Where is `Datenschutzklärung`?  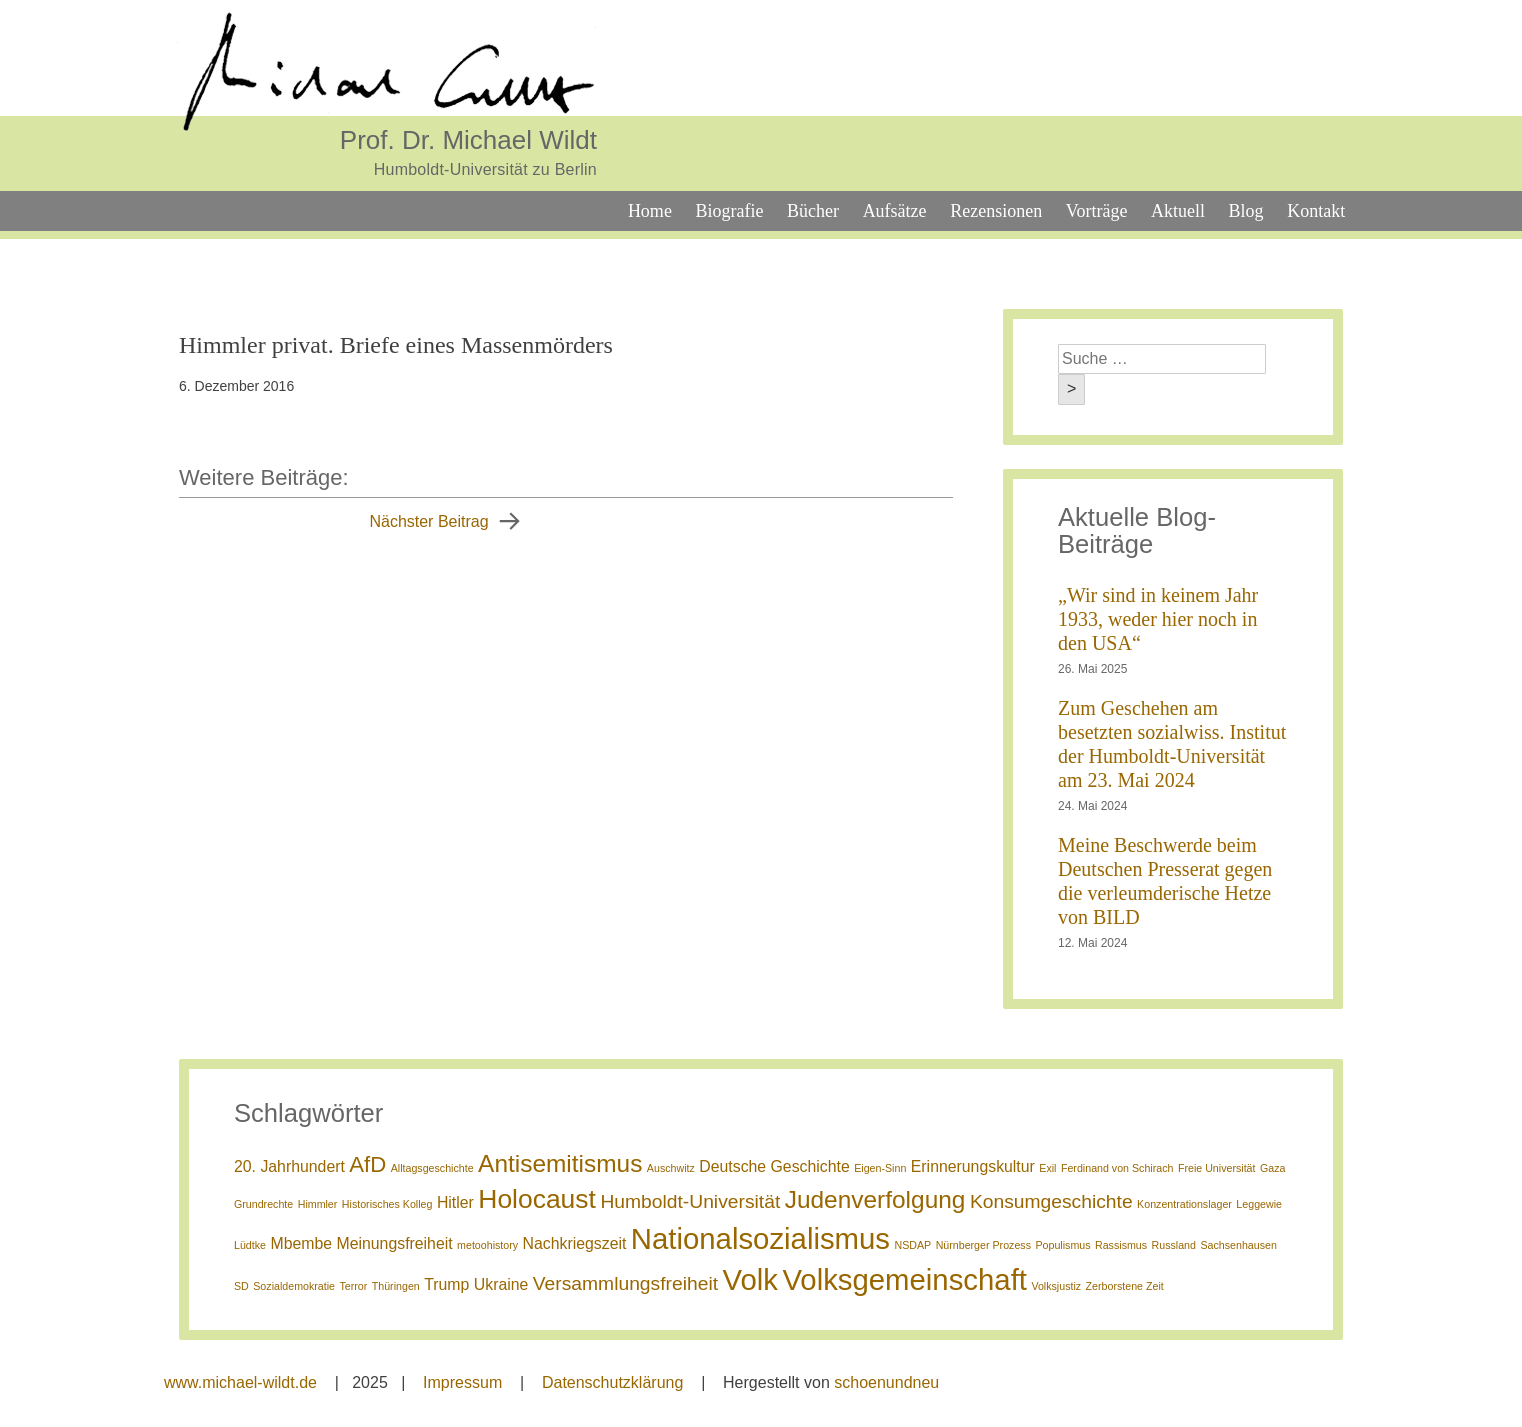 Datenschutzklärung is located at coordinates (612, 1382).